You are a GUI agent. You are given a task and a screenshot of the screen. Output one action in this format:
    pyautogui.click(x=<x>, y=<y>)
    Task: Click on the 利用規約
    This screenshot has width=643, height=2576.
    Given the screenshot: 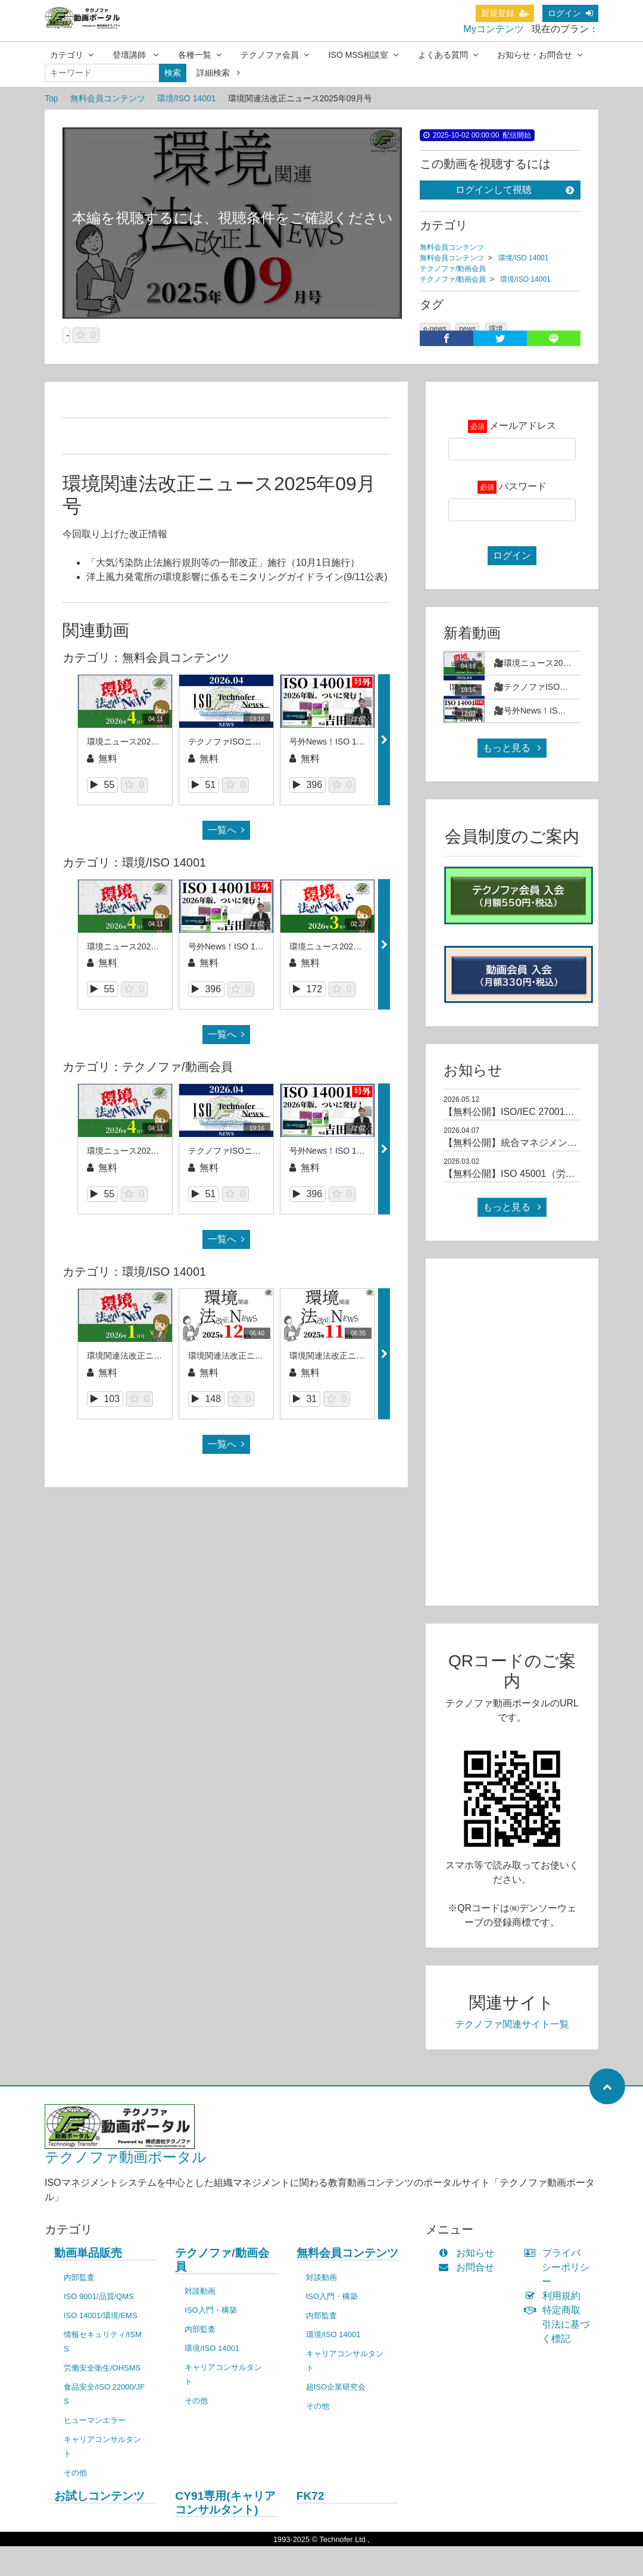 What is the action you would take?
    pyautogui.click(x=555, y=2296)
    